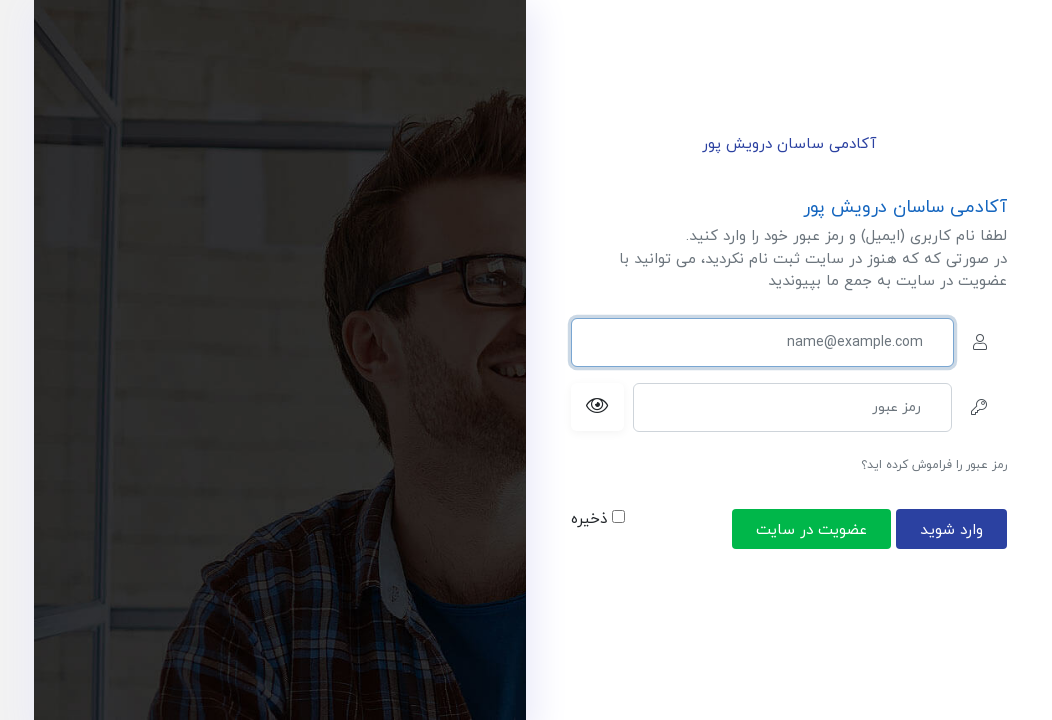 The width and height of the screenshot is (1052, 720). I want to click on ذخیره, so click(598, 519).